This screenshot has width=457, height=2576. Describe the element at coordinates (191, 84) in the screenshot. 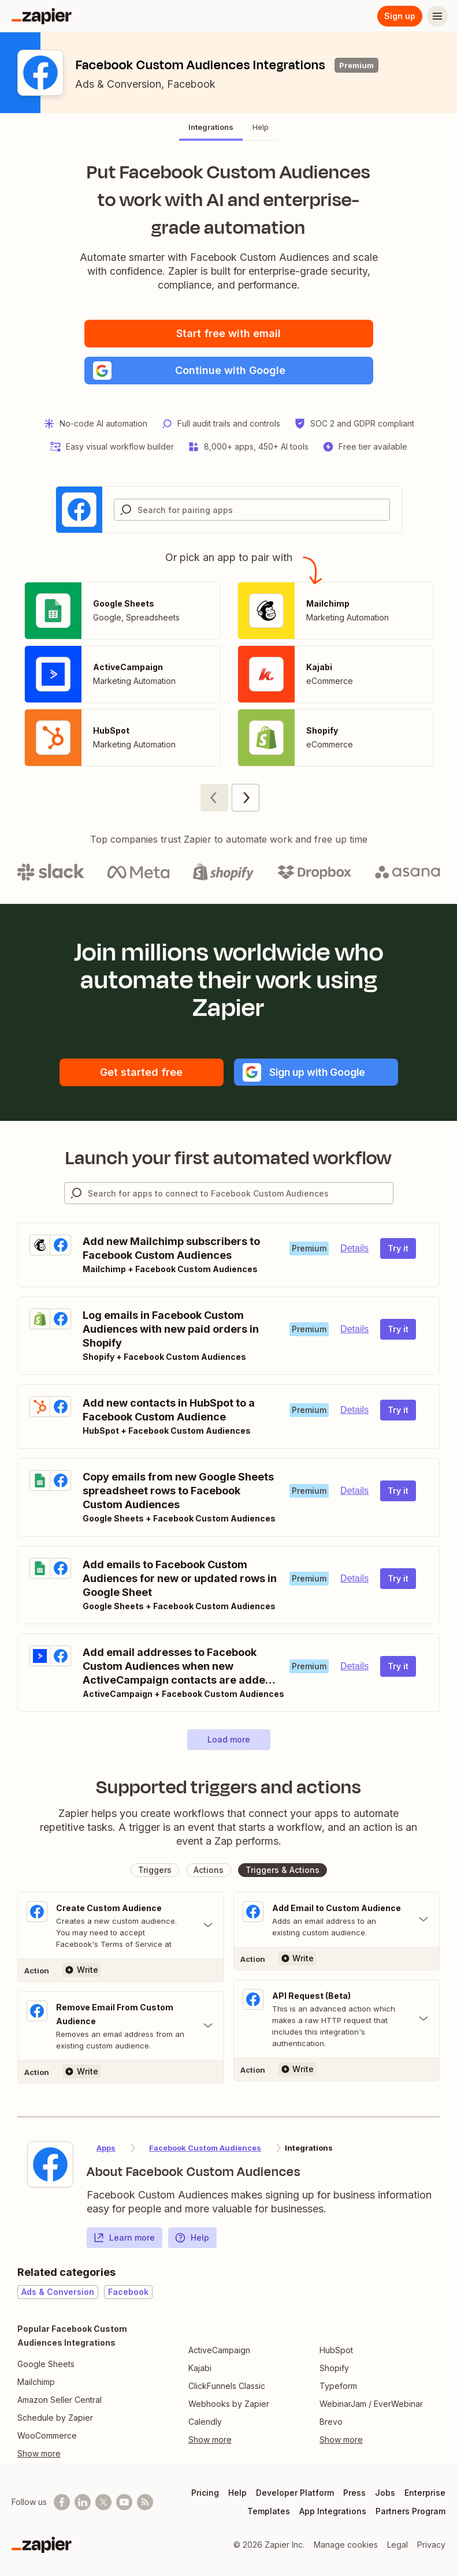

I see `Facebook` at that location.